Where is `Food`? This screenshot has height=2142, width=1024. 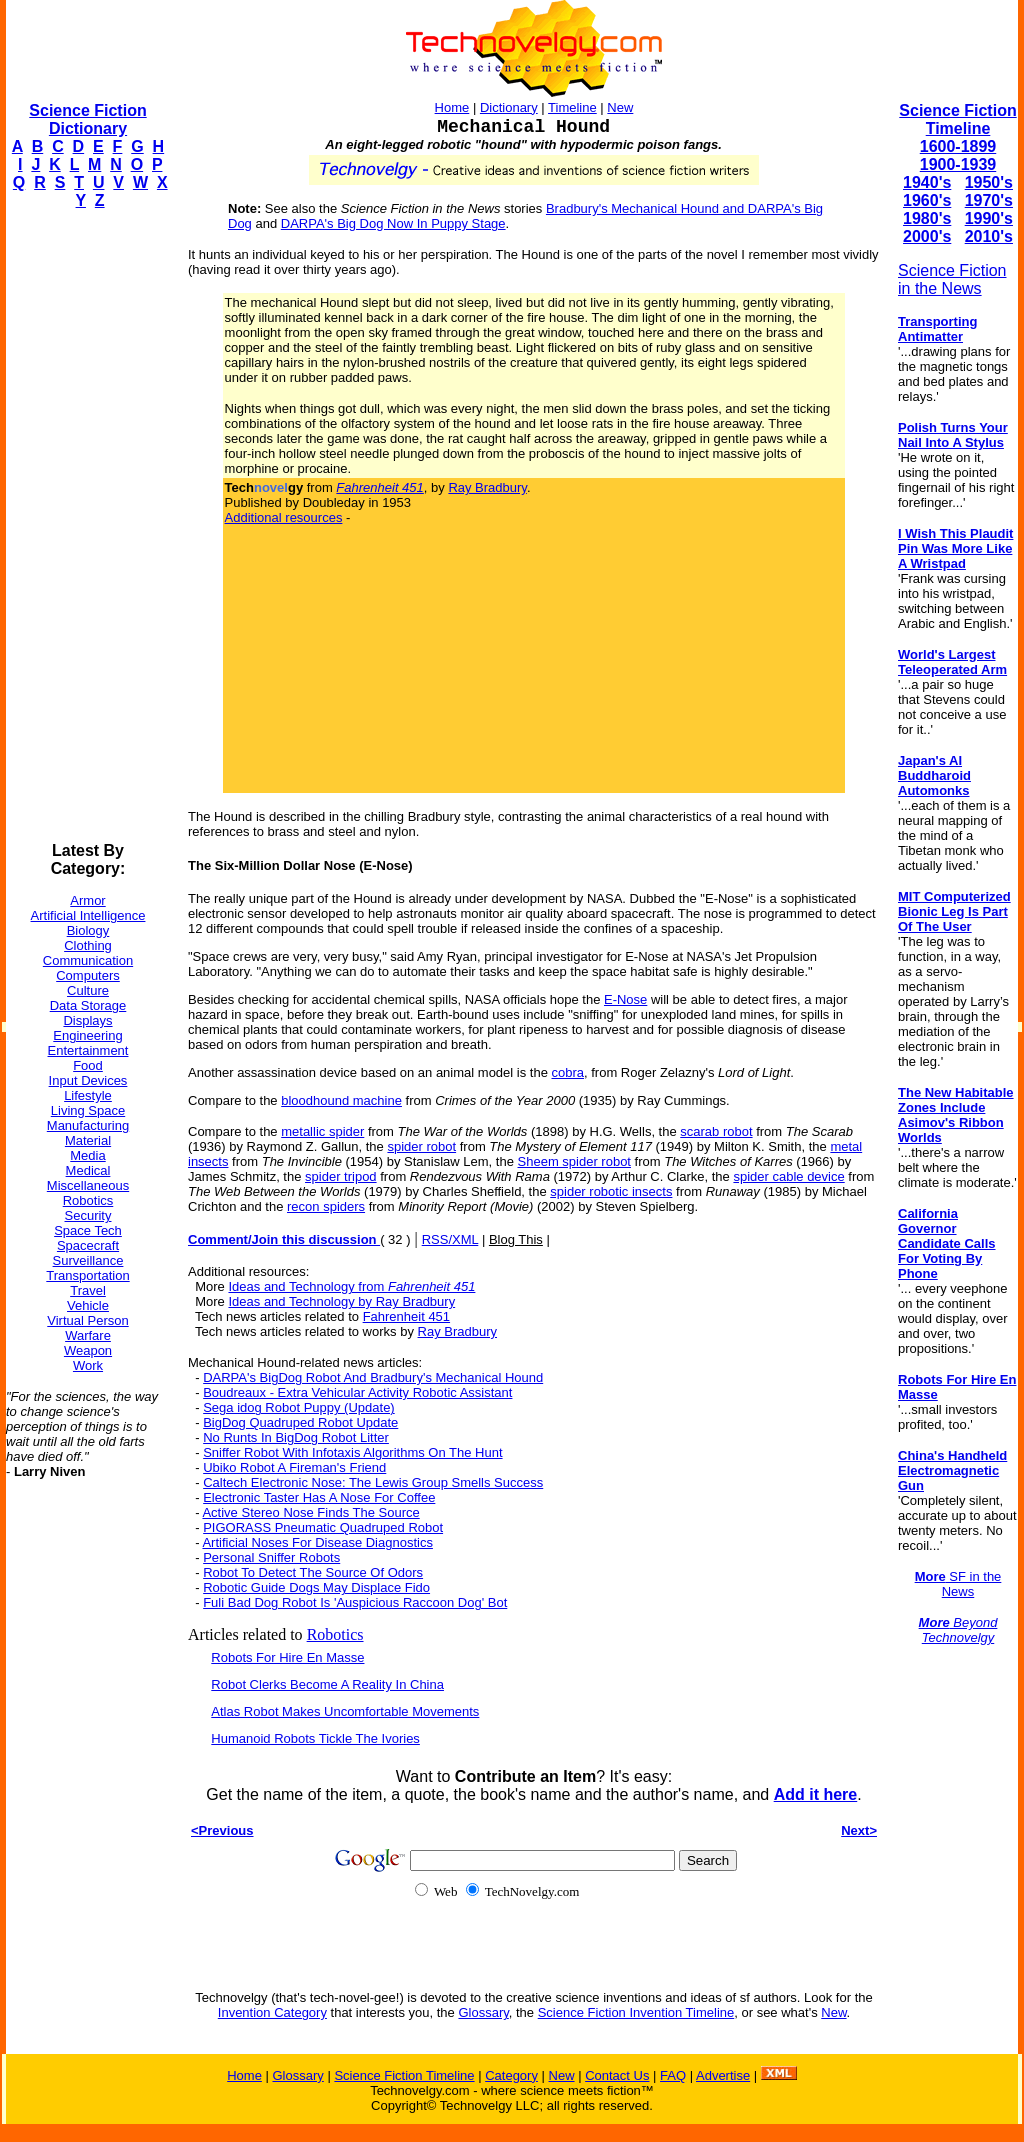
Food is located at coordinates (88, 1065).